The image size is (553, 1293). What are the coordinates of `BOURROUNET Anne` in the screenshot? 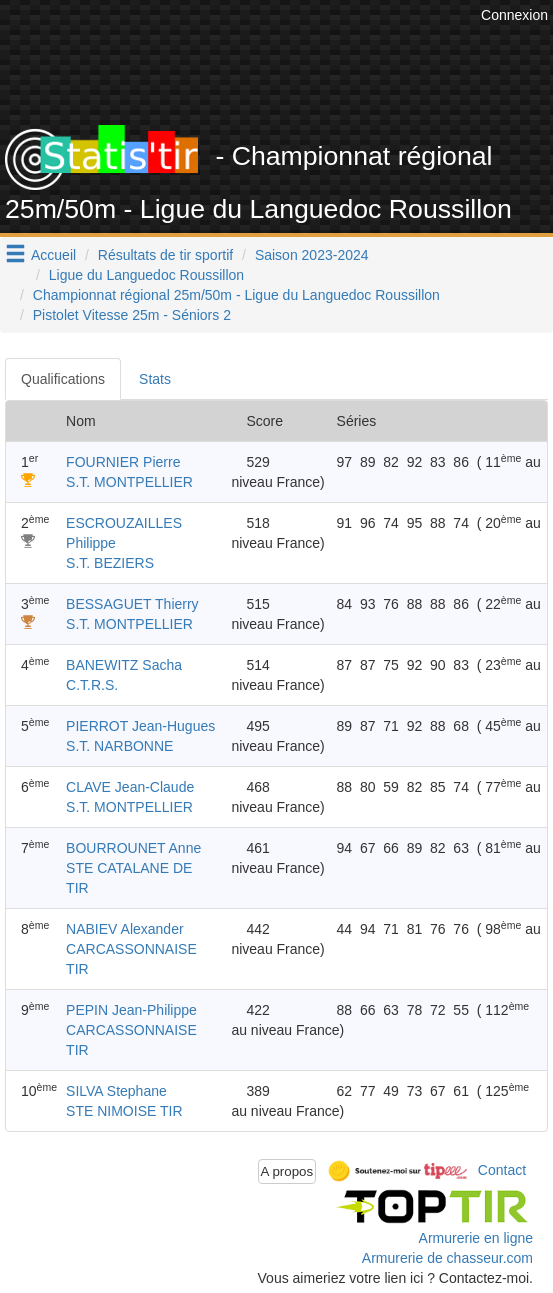 It's located at (133, 848).